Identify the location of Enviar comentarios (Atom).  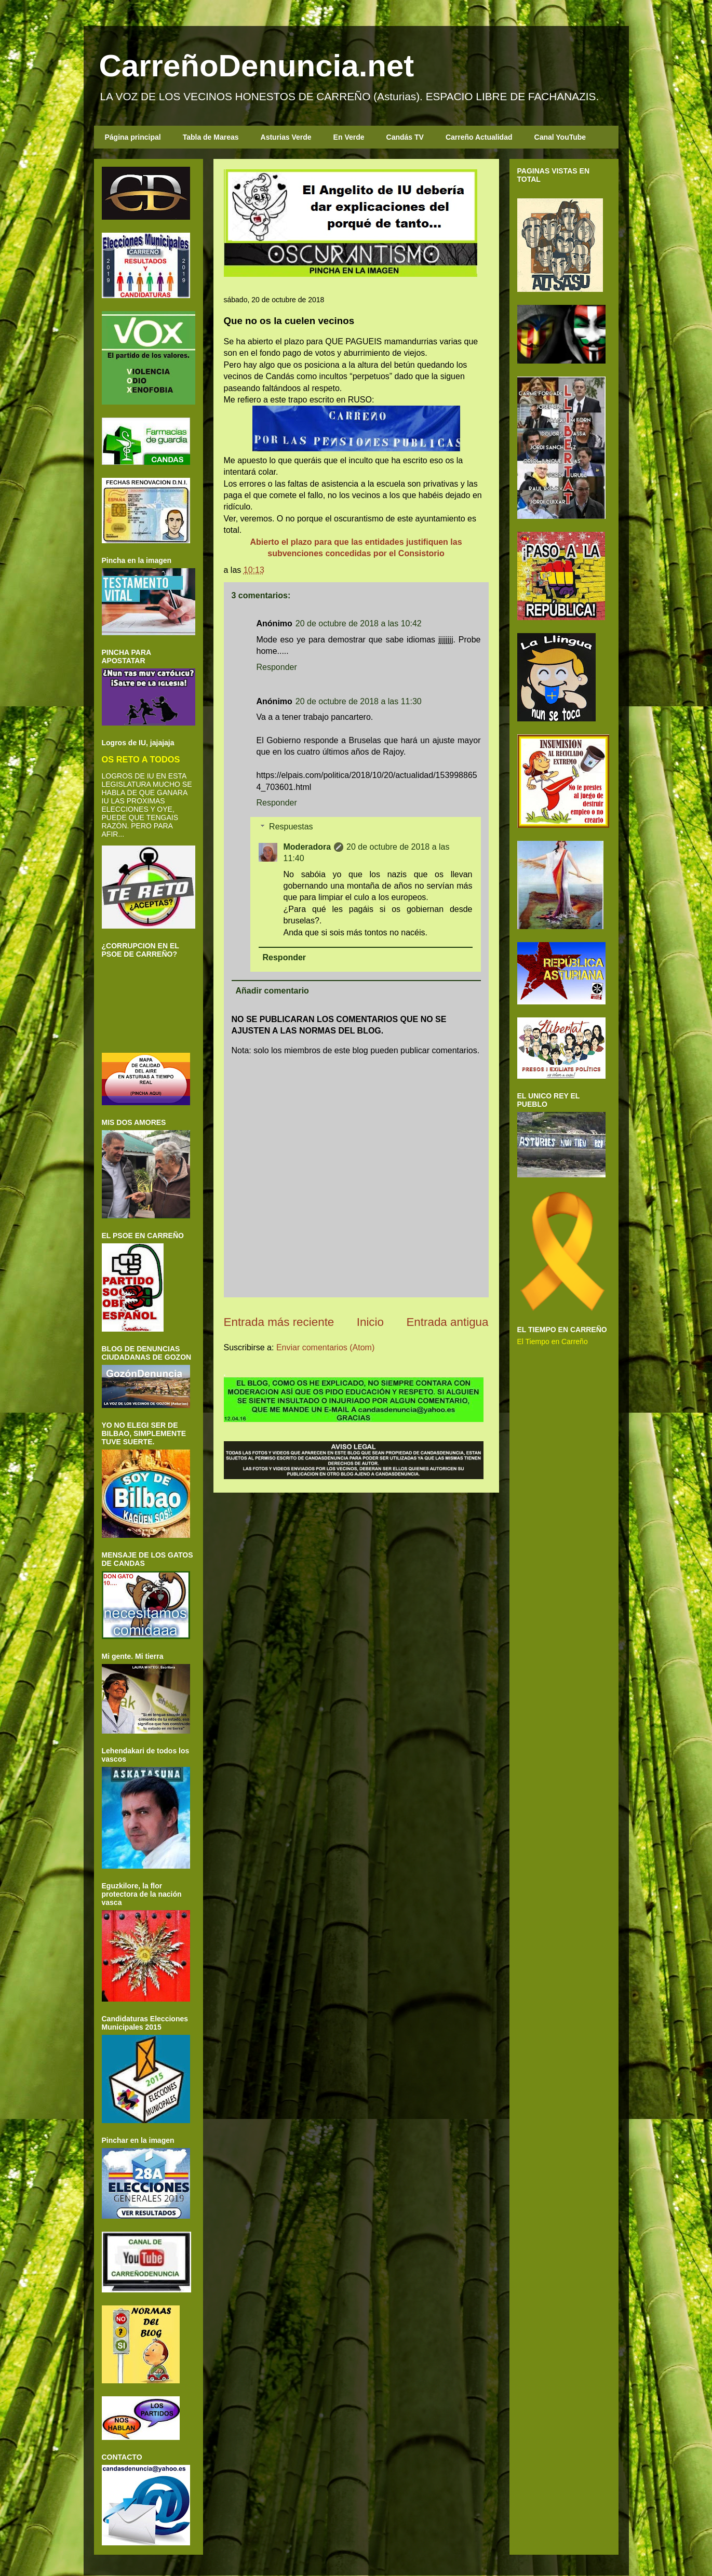
(325, 1347).